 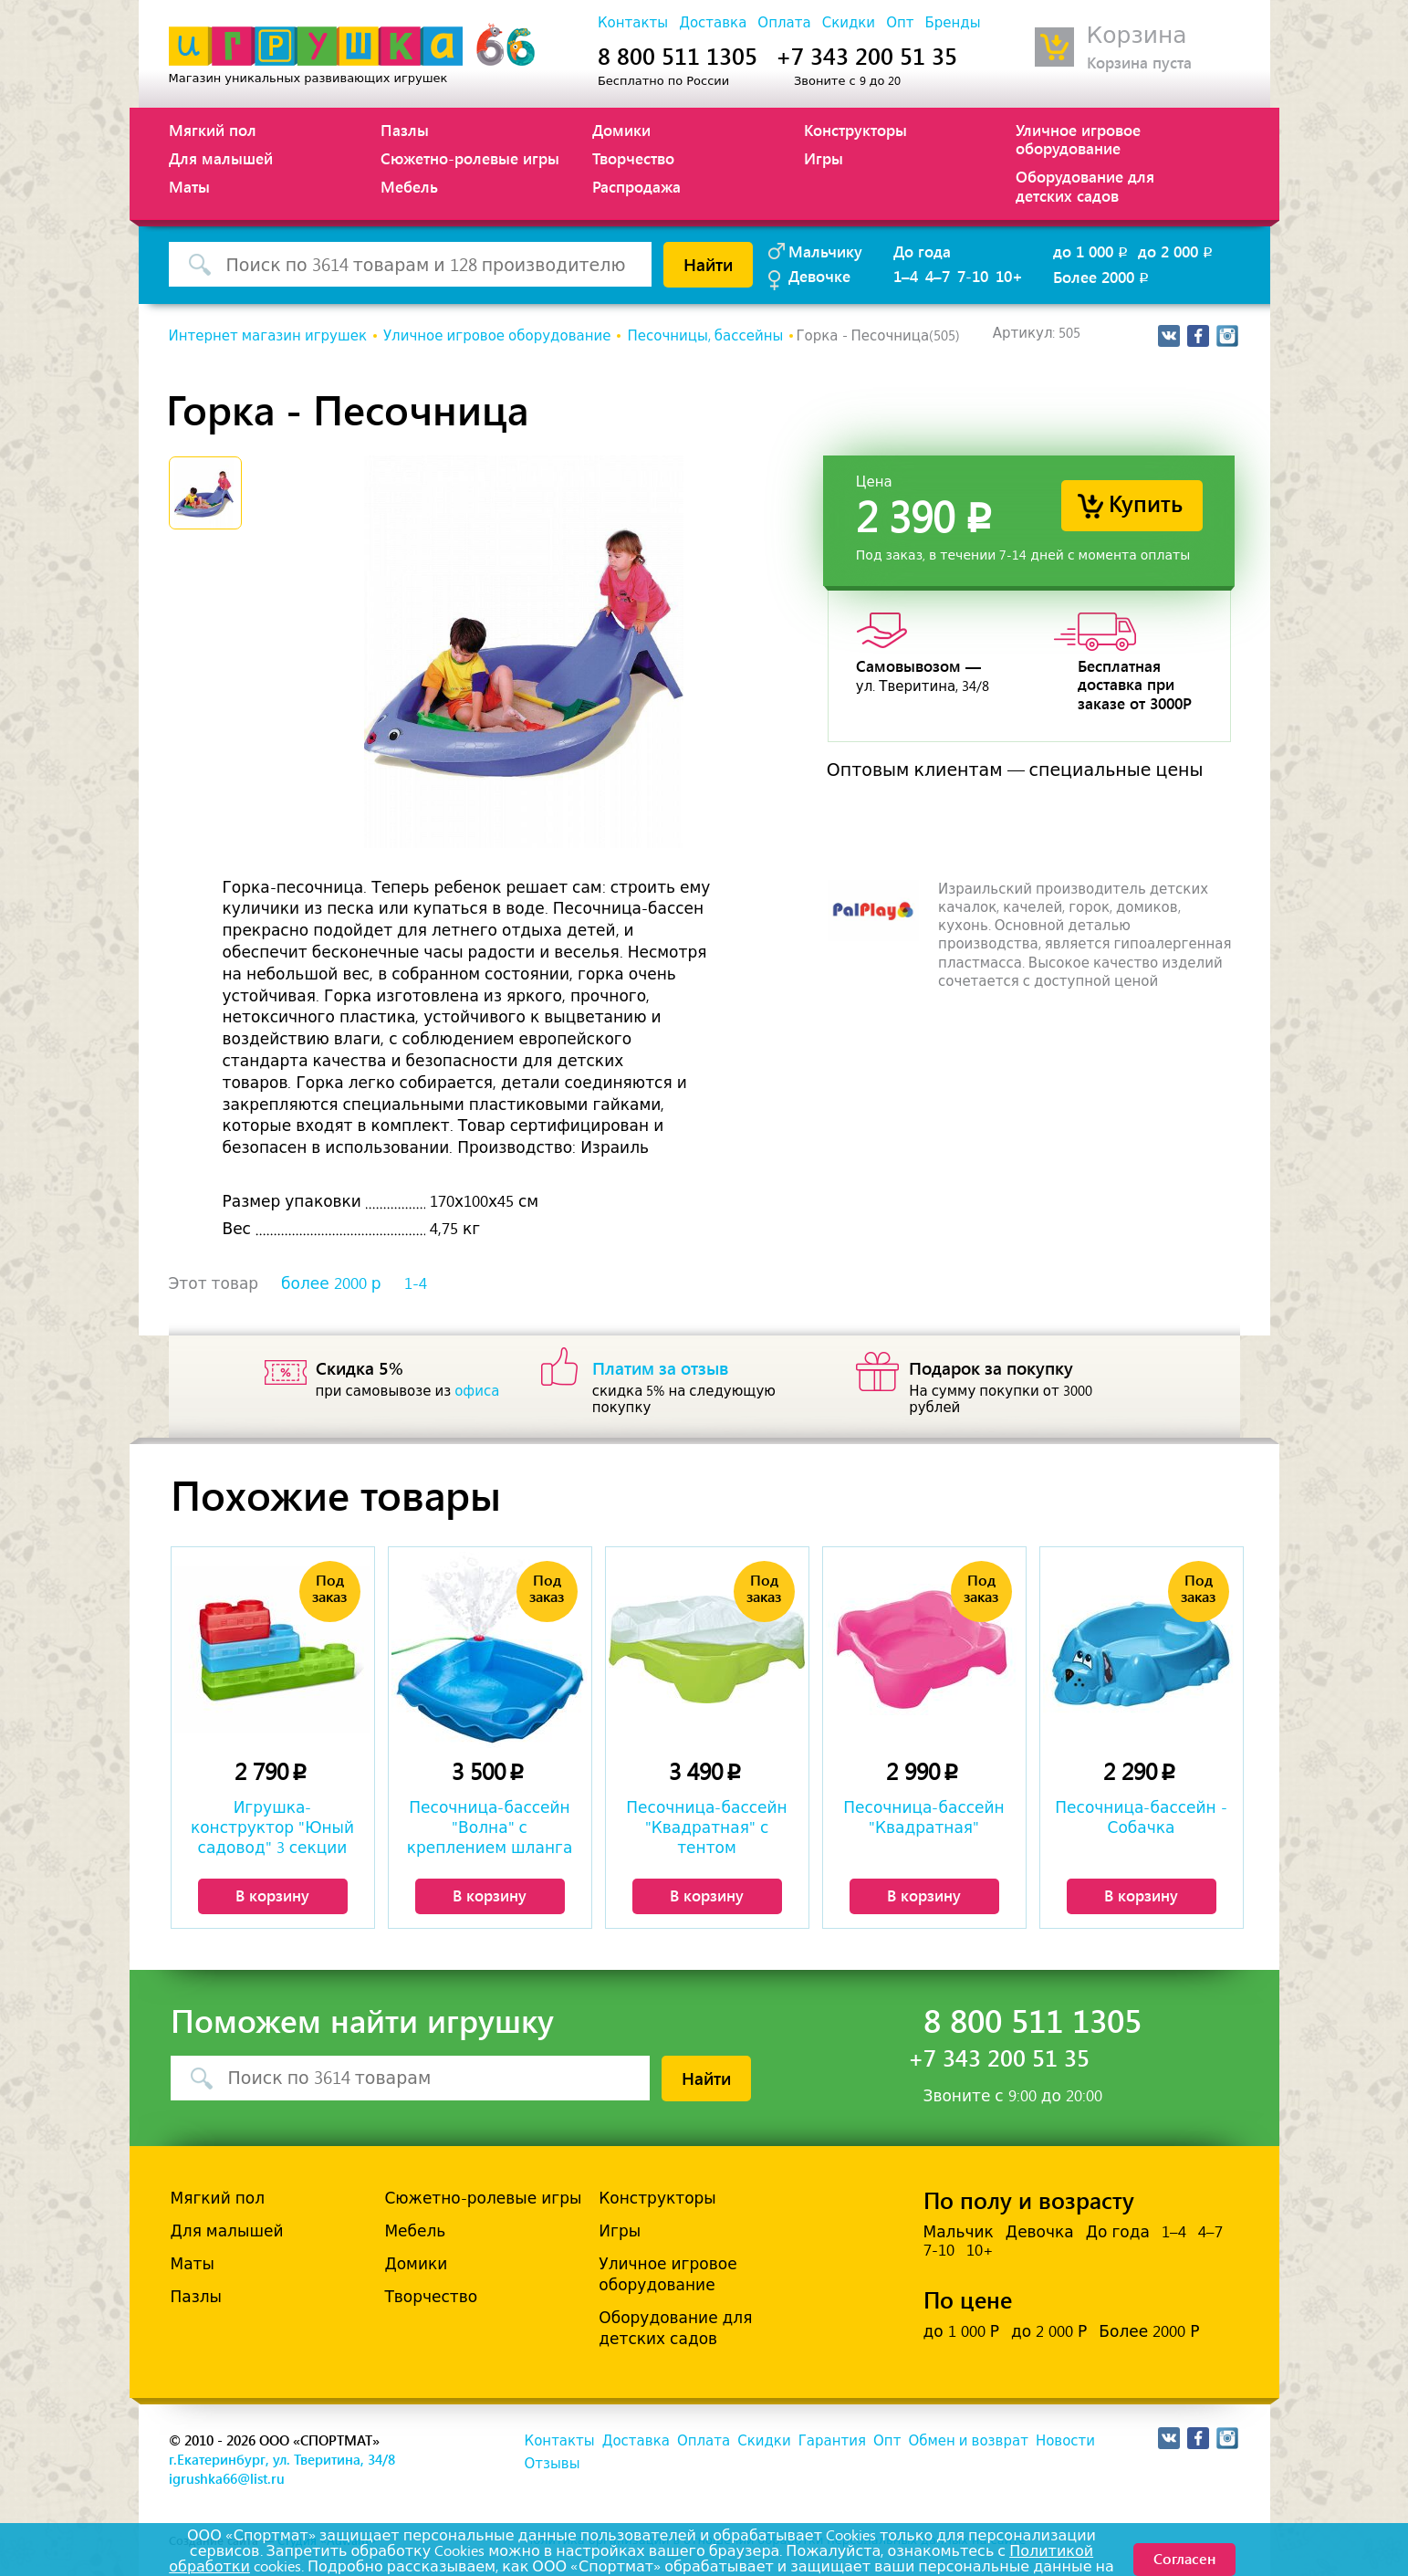 I want to click on до 1 000 Р, so click(x=961, y=2331).